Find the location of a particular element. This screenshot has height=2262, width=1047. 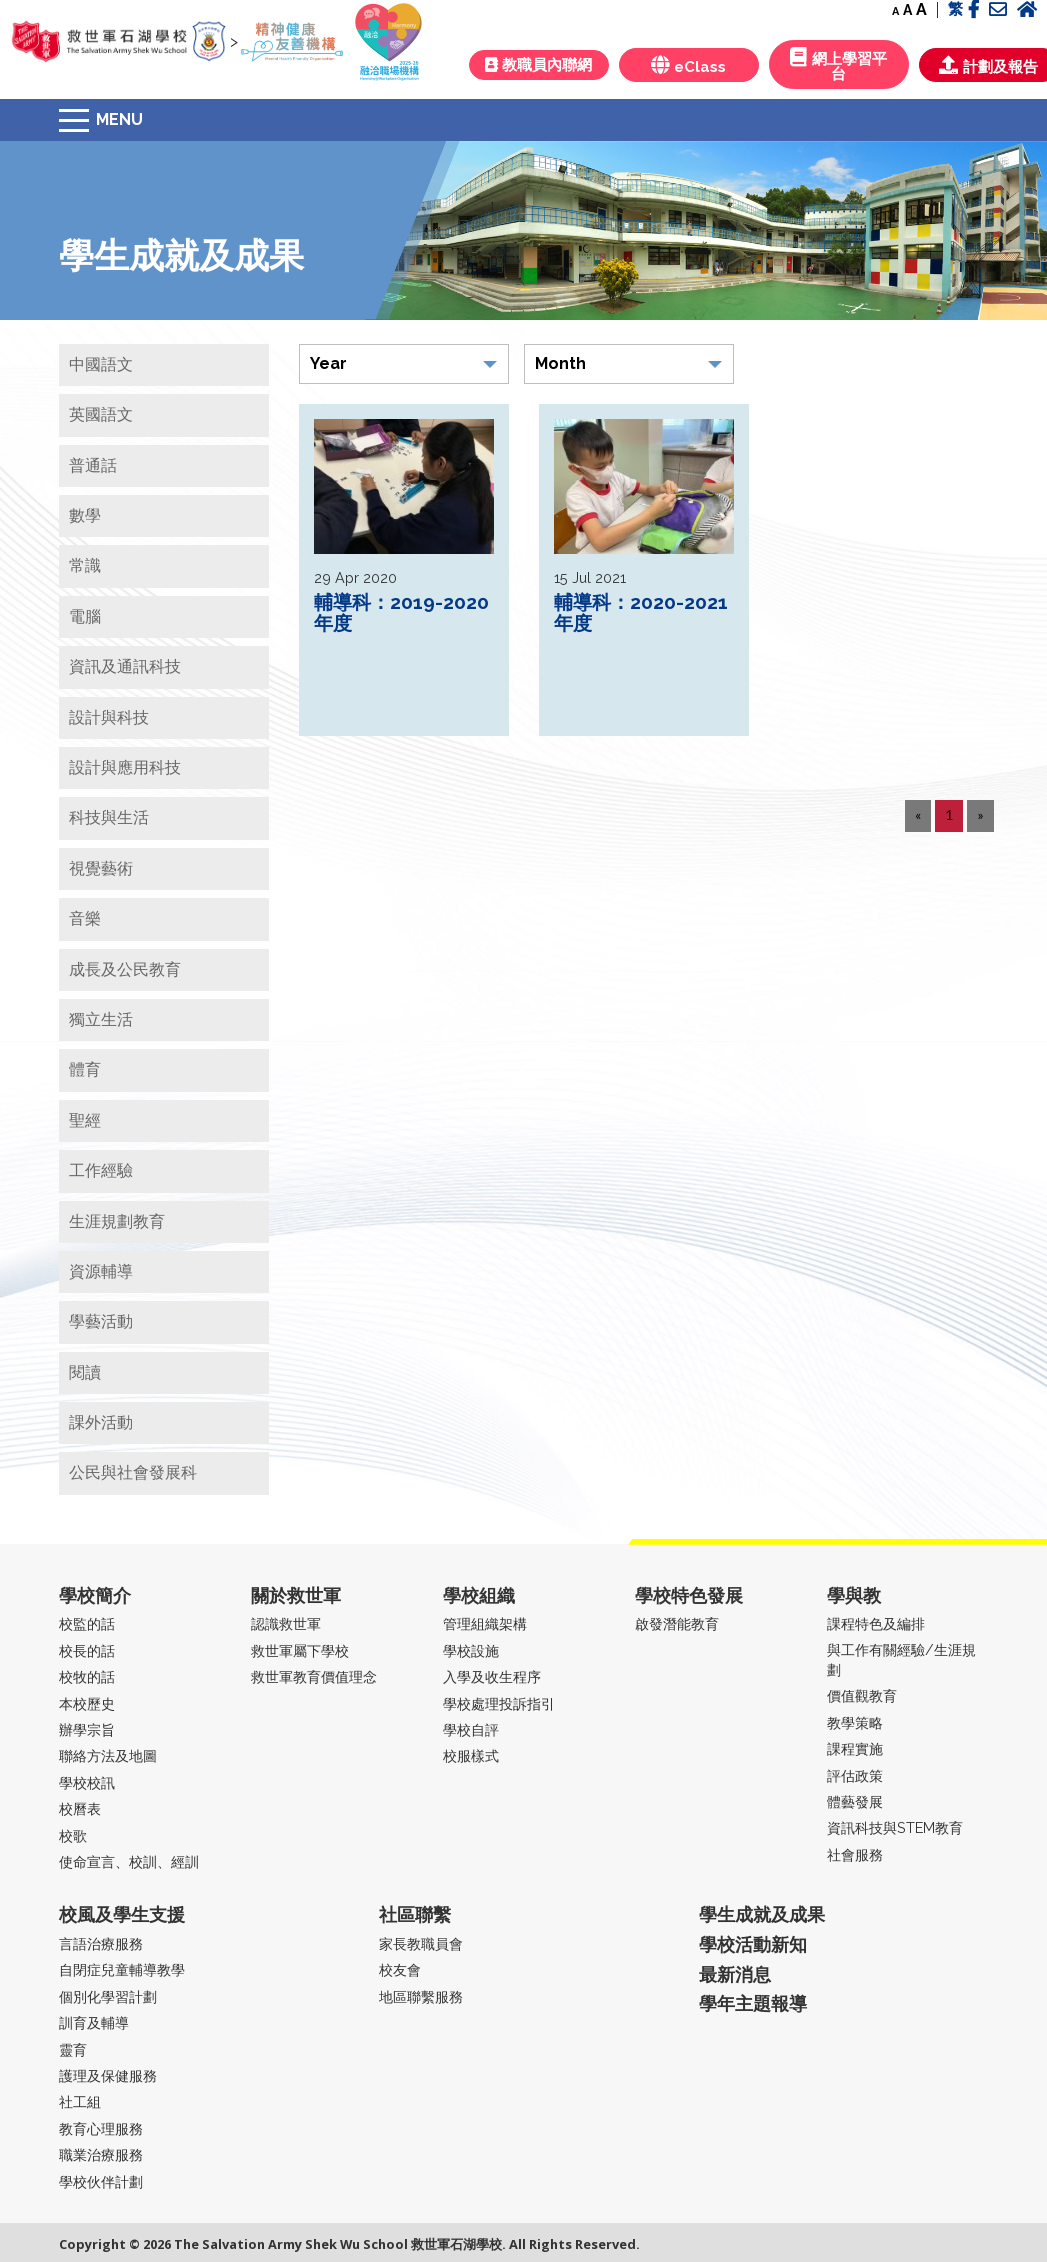

自閉症兒童輔導教學 is located at coordinates (122, 1969).